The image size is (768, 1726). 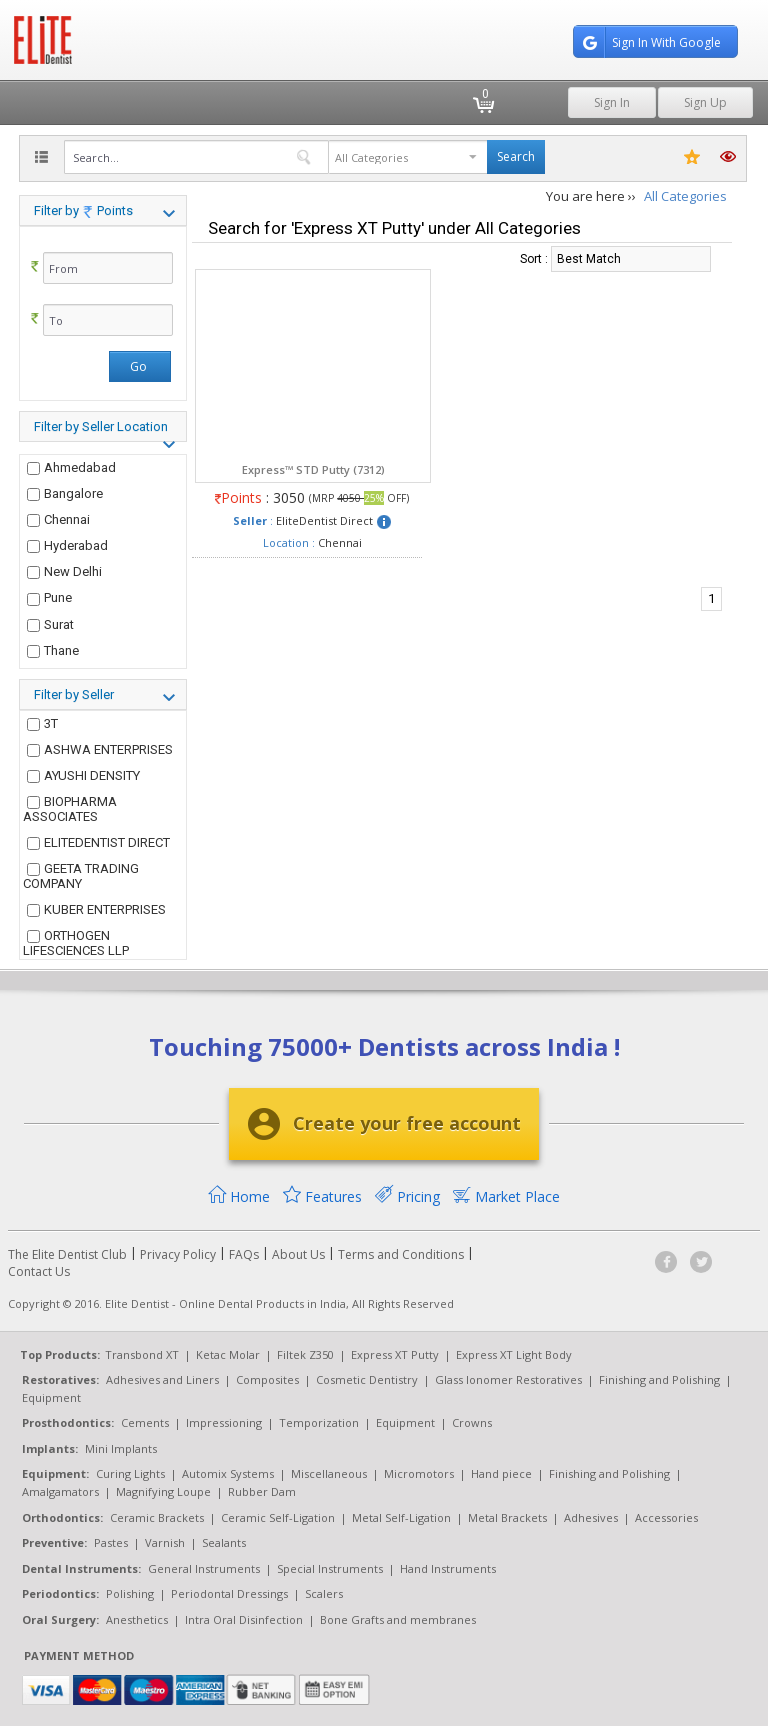 What do you see at coordinates (224, 1422) in the screenshot?
I see `Impressioning` at bounding box center [224, 1422].